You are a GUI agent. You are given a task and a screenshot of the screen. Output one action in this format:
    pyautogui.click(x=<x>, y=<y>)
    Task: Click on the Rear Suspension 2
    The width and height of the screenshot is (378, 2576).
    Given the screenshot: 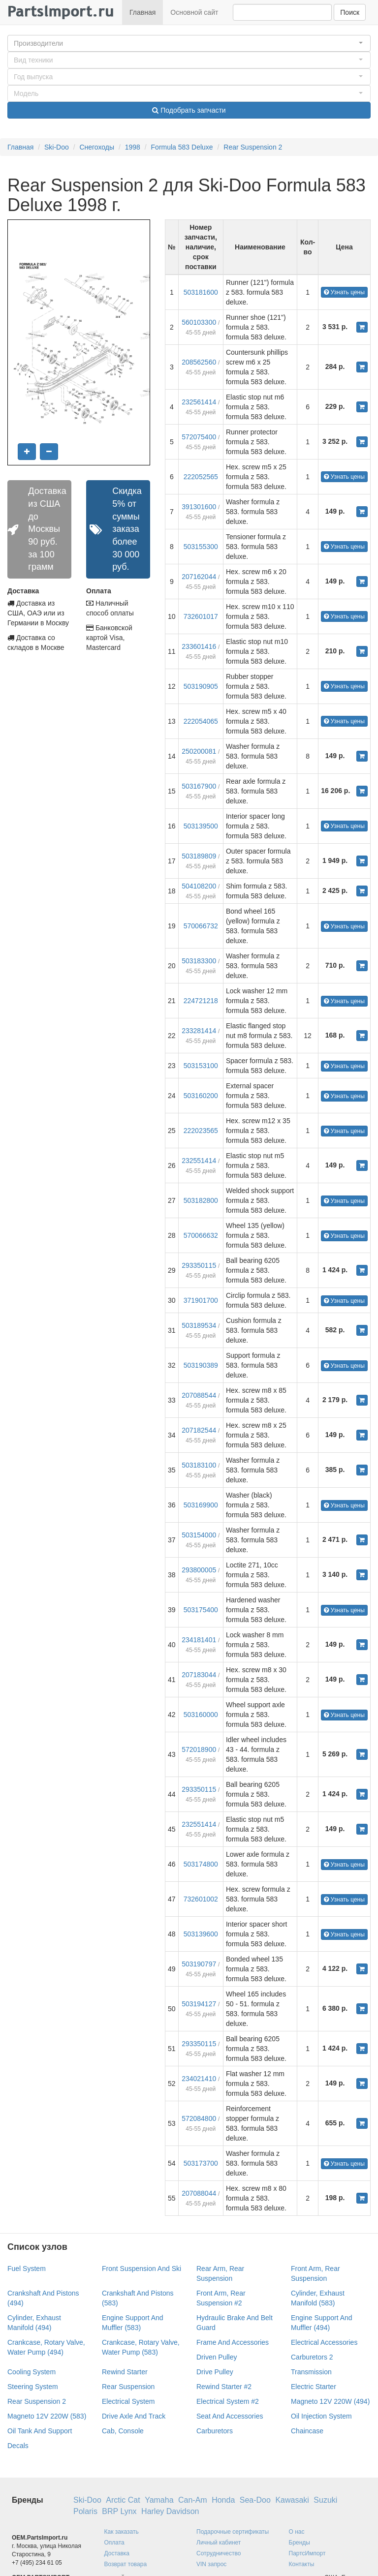 What is the action you would take?
    pyautogui.click(x=252, y=147)
    